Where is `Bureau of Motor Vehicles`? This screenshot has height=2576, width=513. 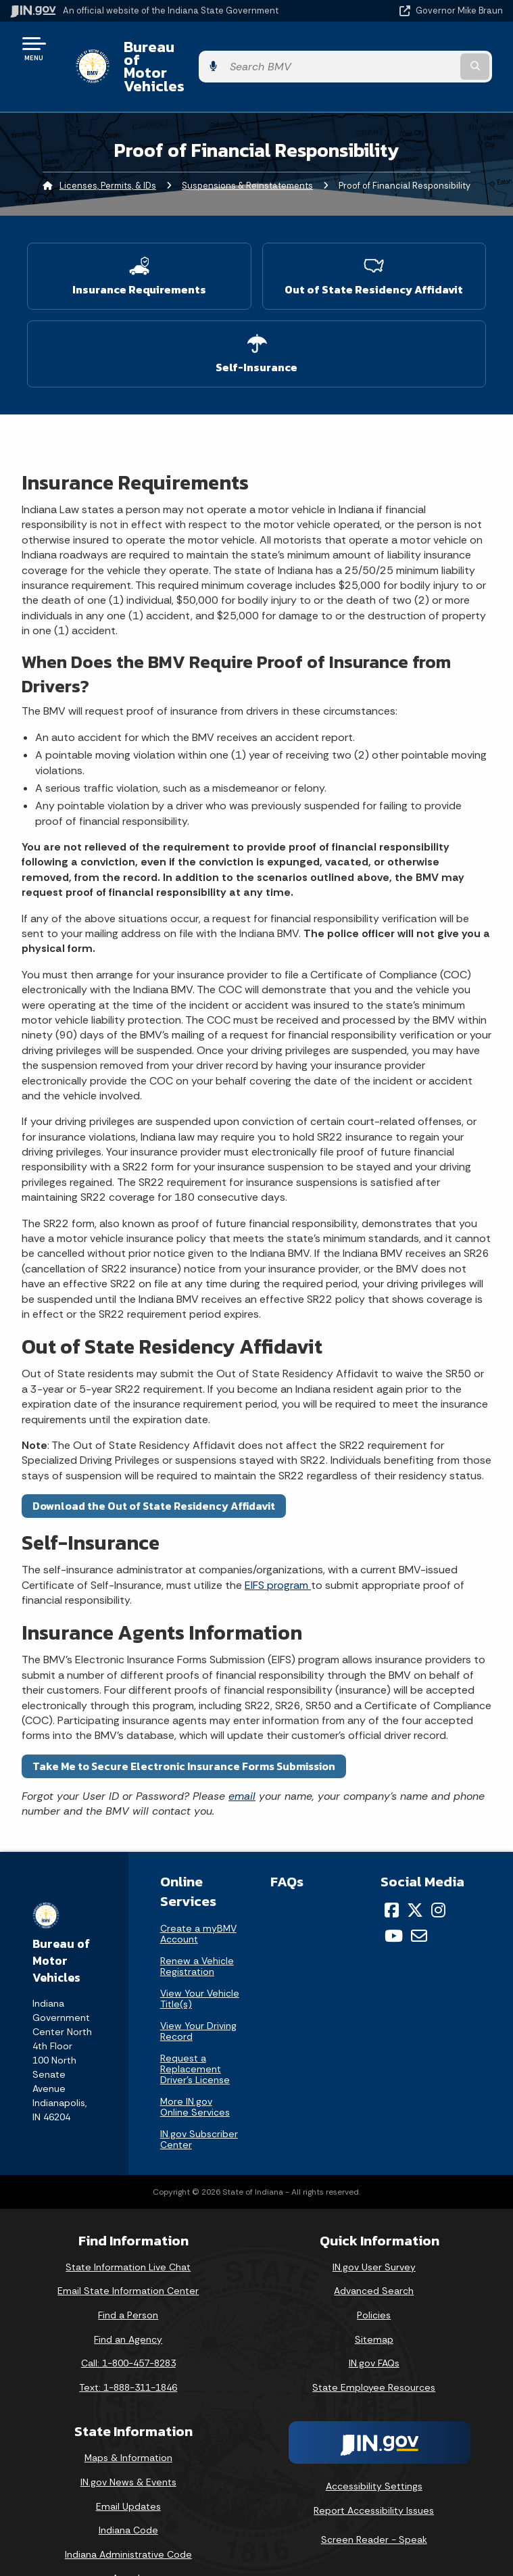
Bureau of Motor Vehicles is located at coordinates (200, 48).